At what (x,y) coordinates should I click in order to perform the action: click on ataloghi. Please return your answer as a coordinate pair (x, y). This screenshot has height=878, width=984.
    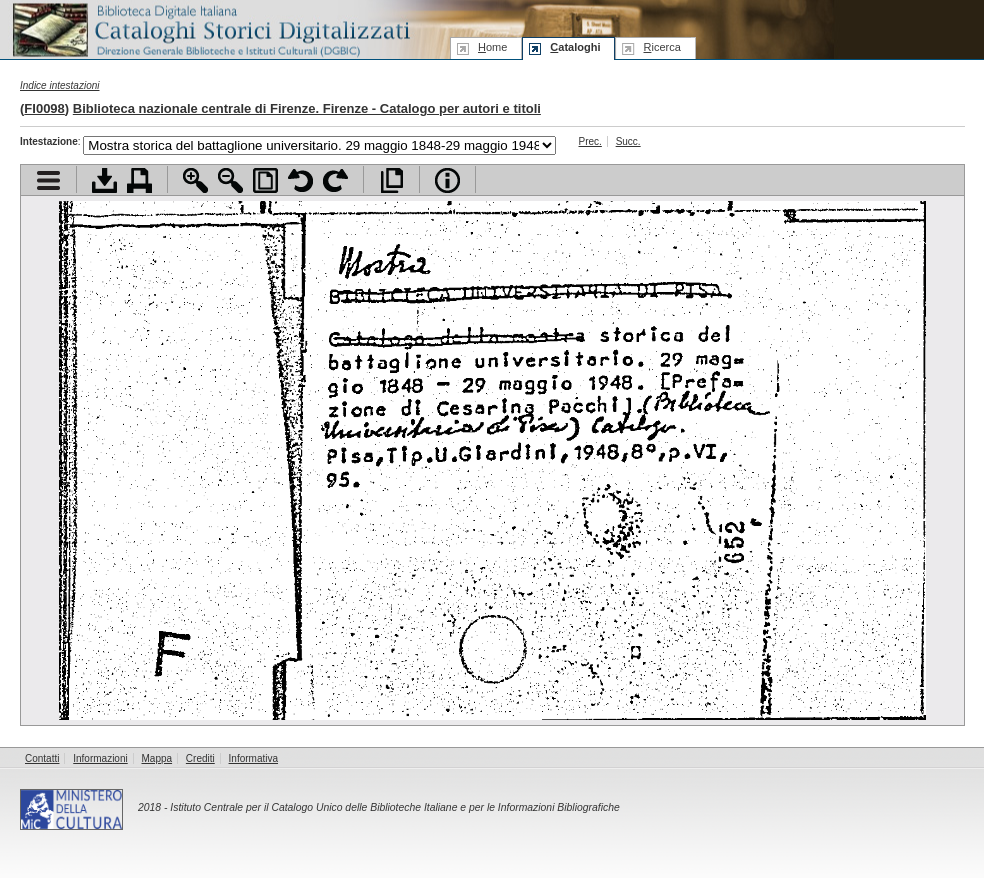
    Looking at the image, I should click on (575, 47).